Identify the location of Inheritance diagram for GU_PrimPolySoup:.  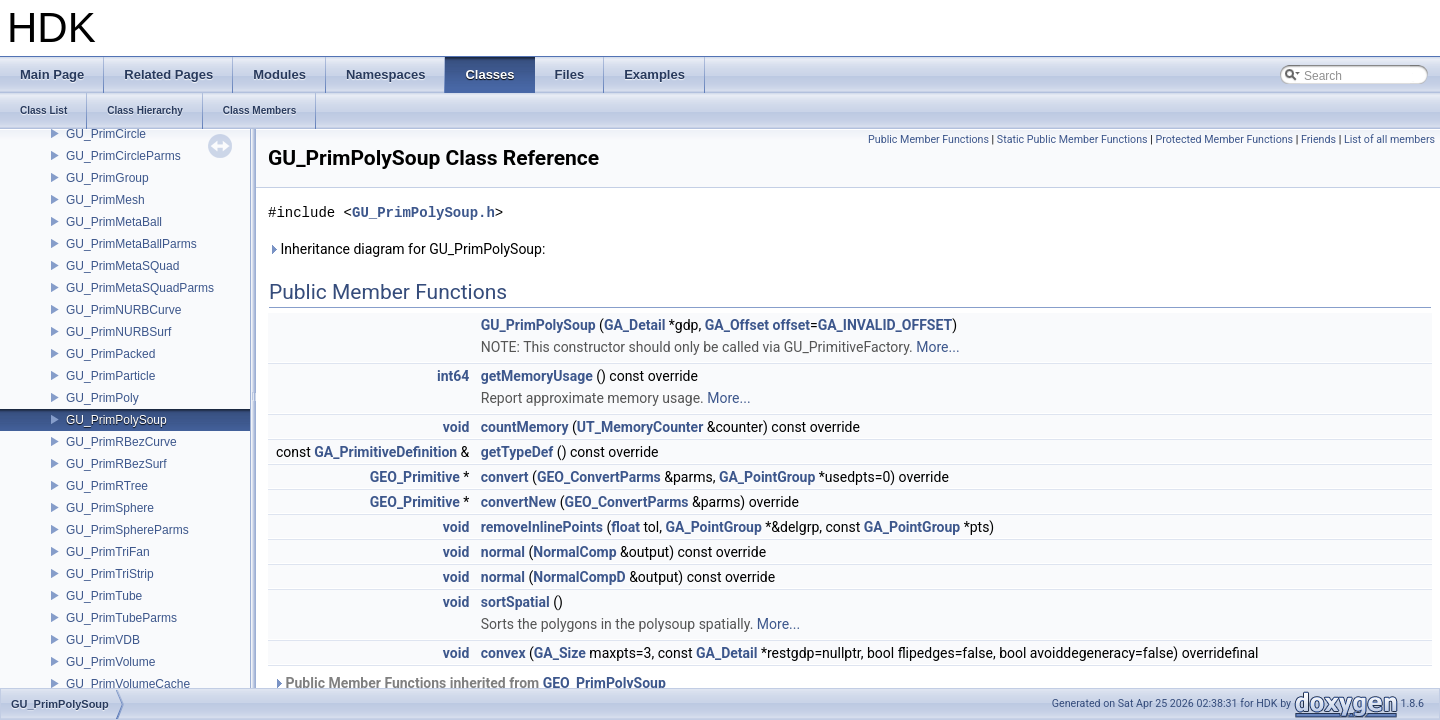
(406, 249).